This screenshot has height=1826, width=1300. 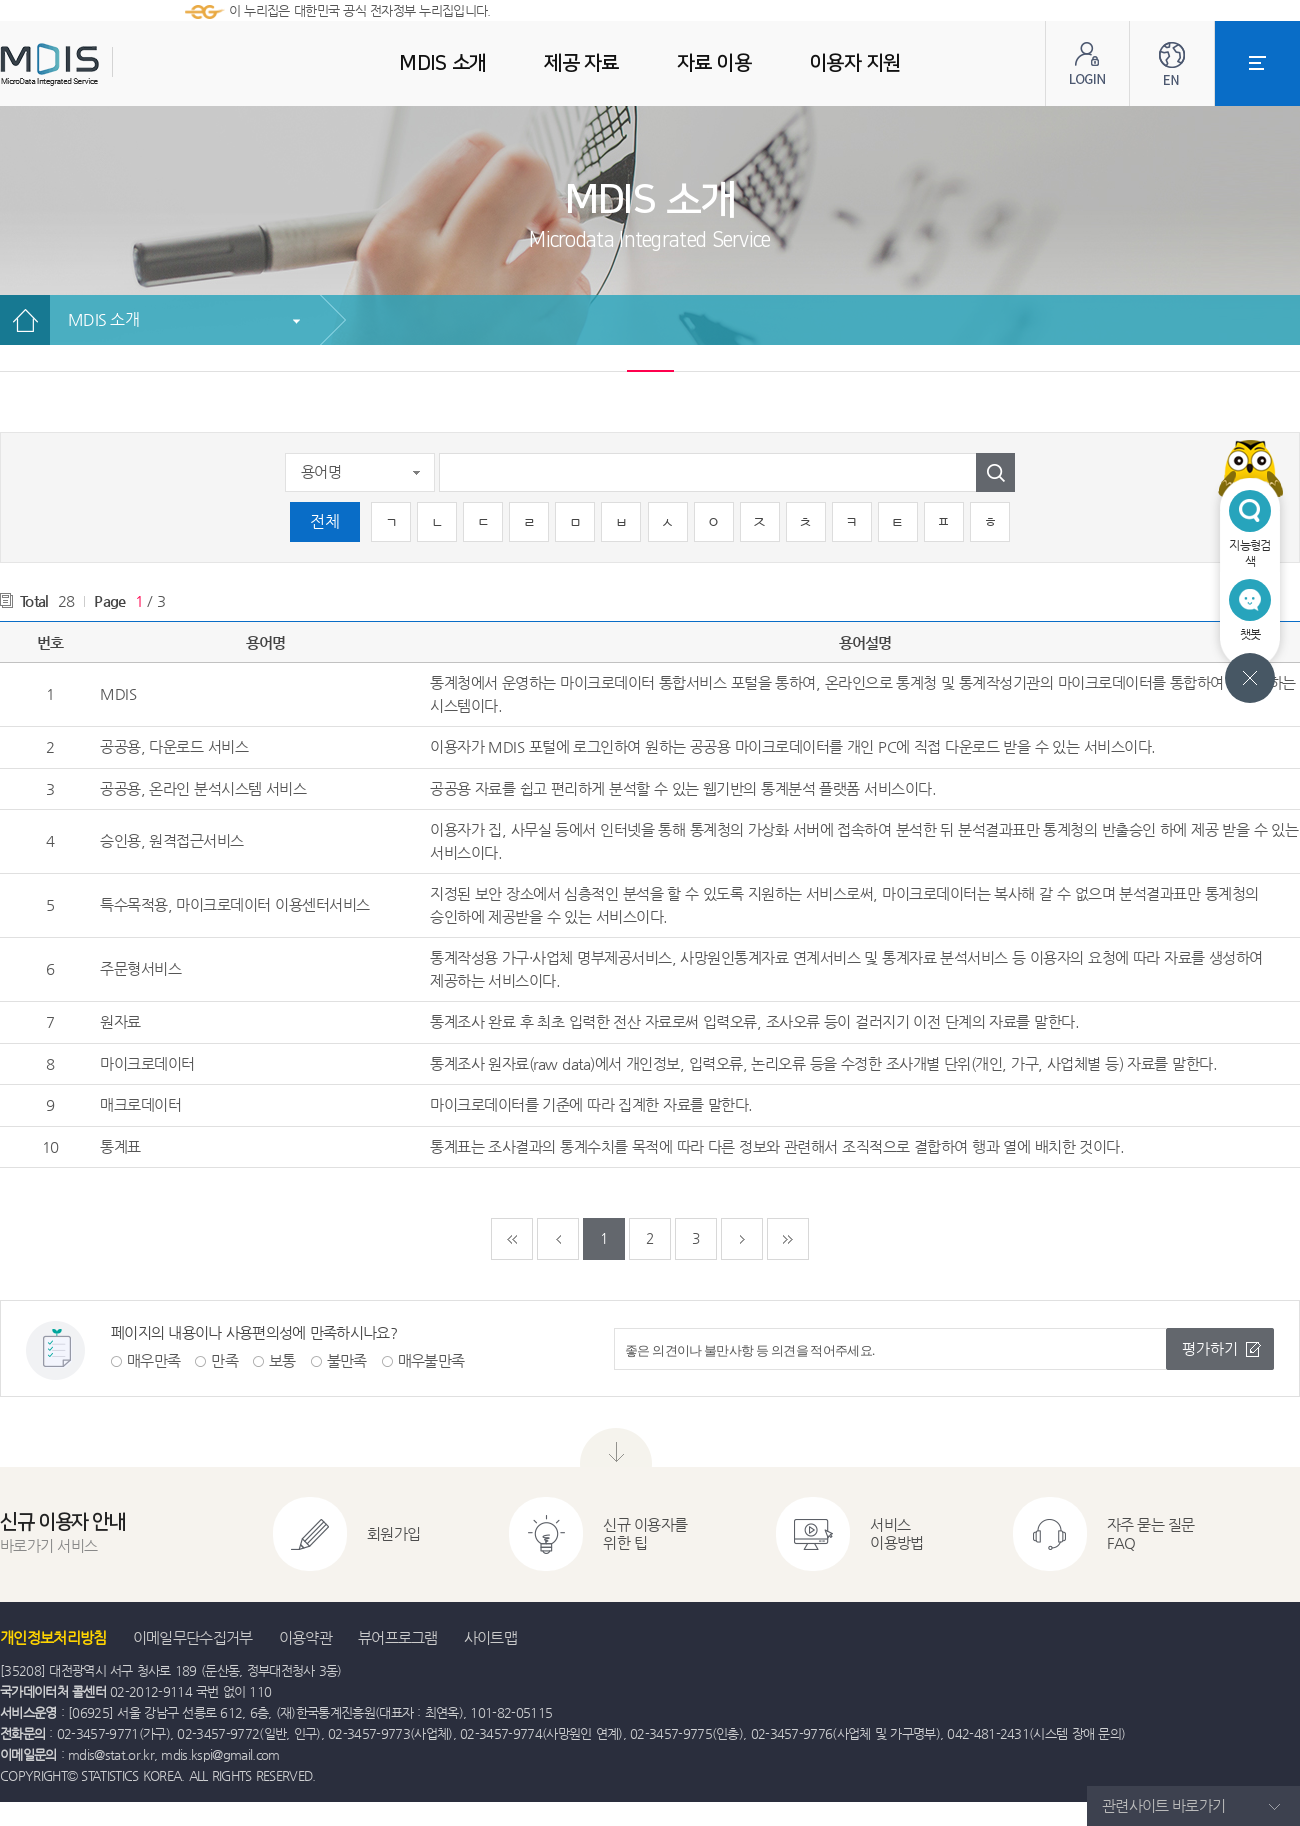 What do you see at coordinates (103, 319) in the screenshot?
I see `MDIS 소개` at bounding box center [103, 319].